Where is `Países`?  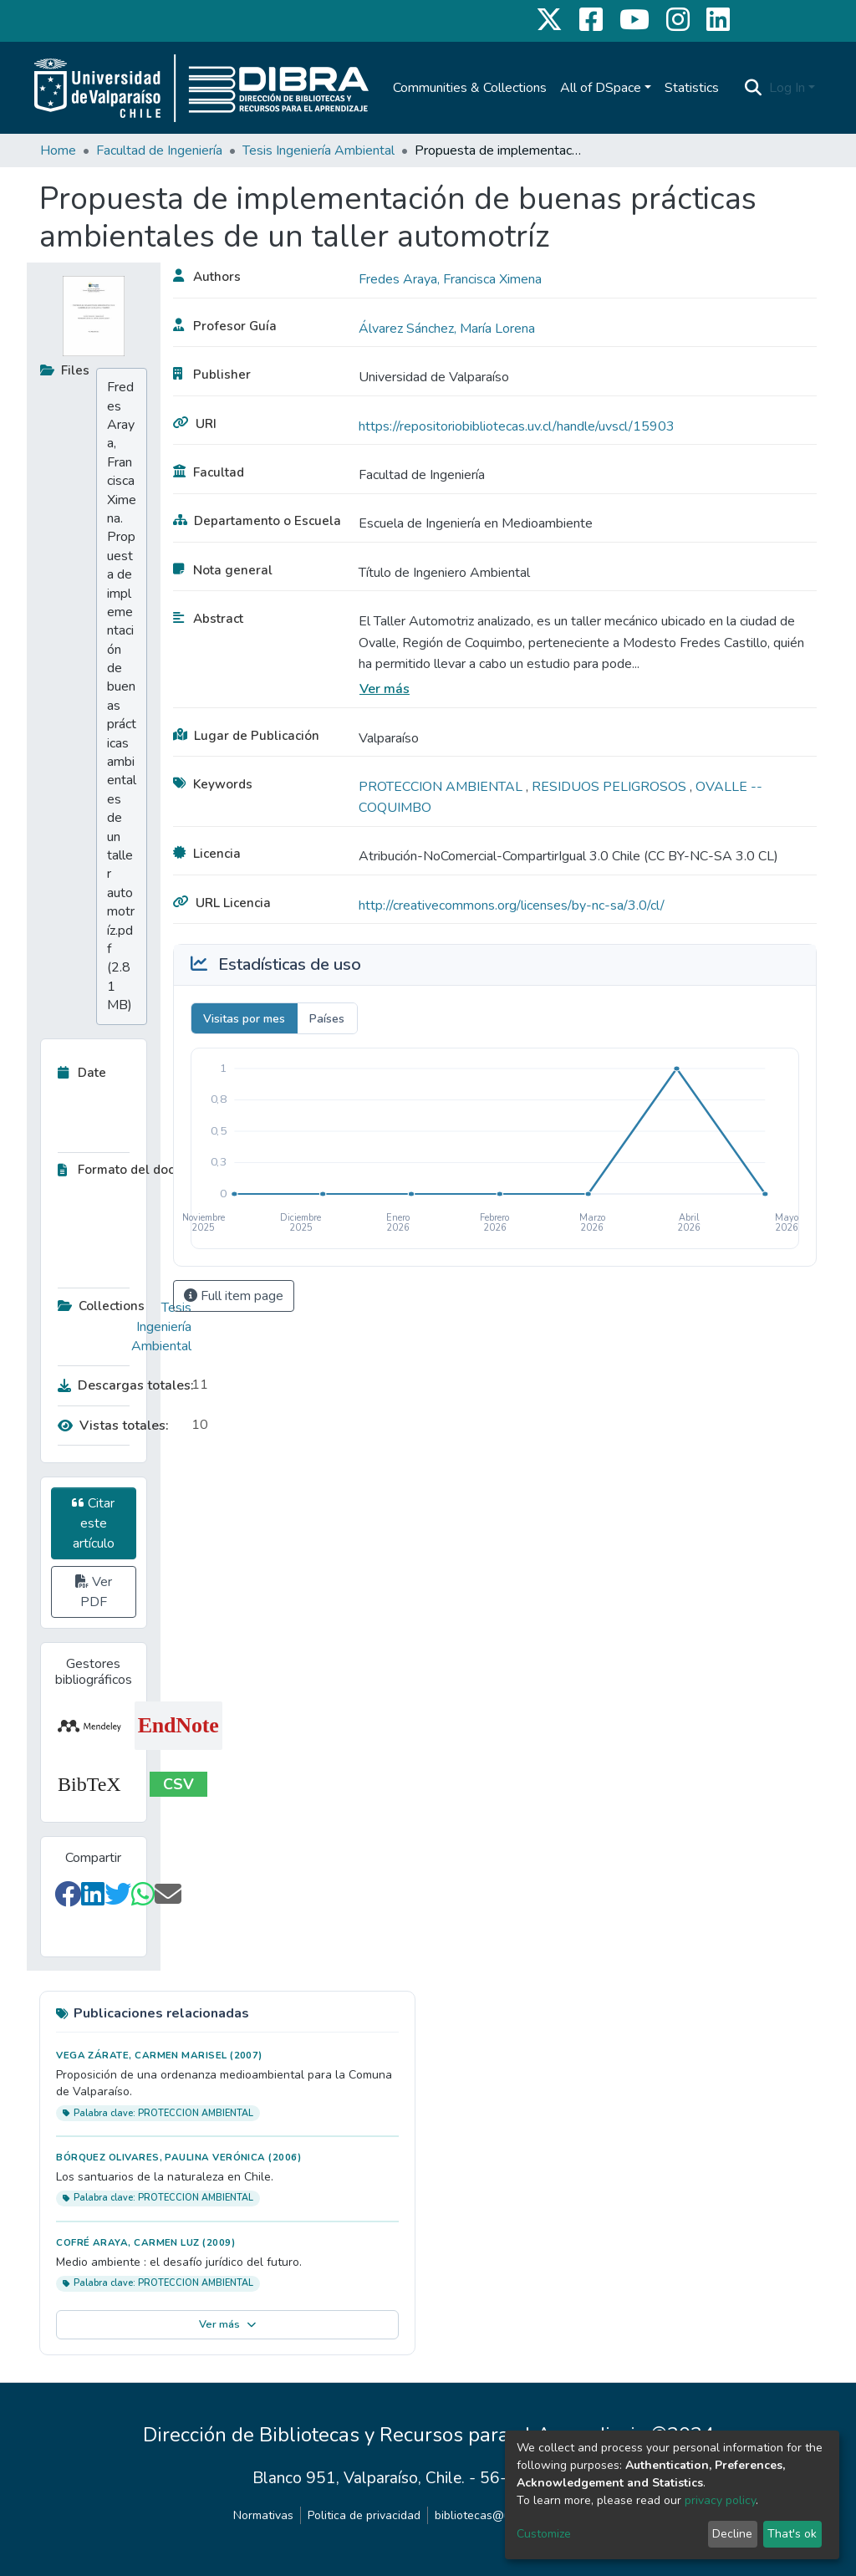
Países is located at coordinates (326, 1019).